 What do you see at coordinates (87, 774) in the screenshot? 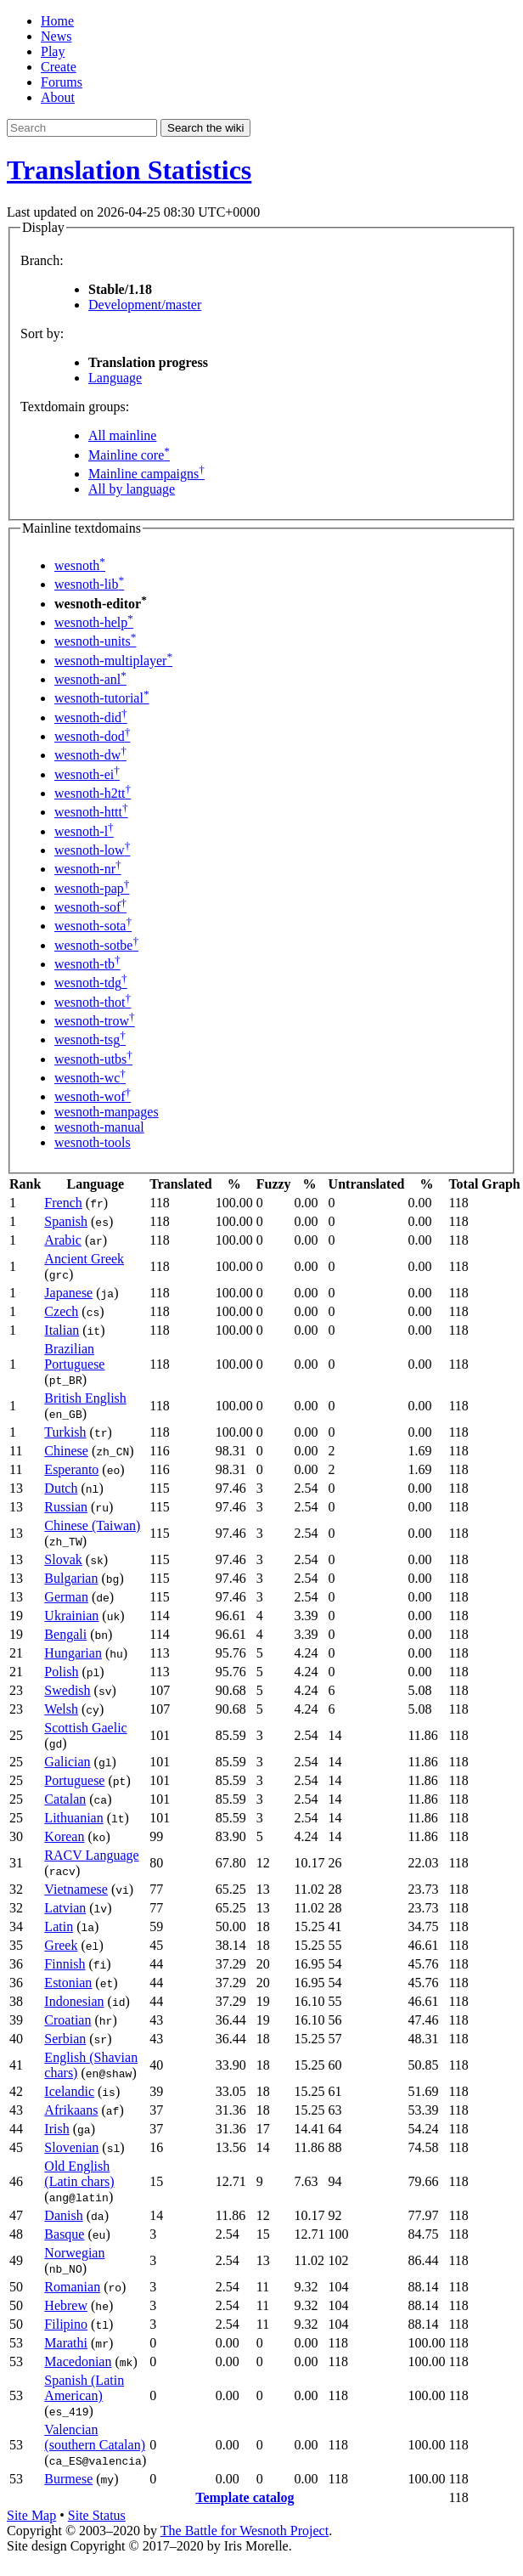
I see `wesnoth-ei` at bounding box center [87, 774].